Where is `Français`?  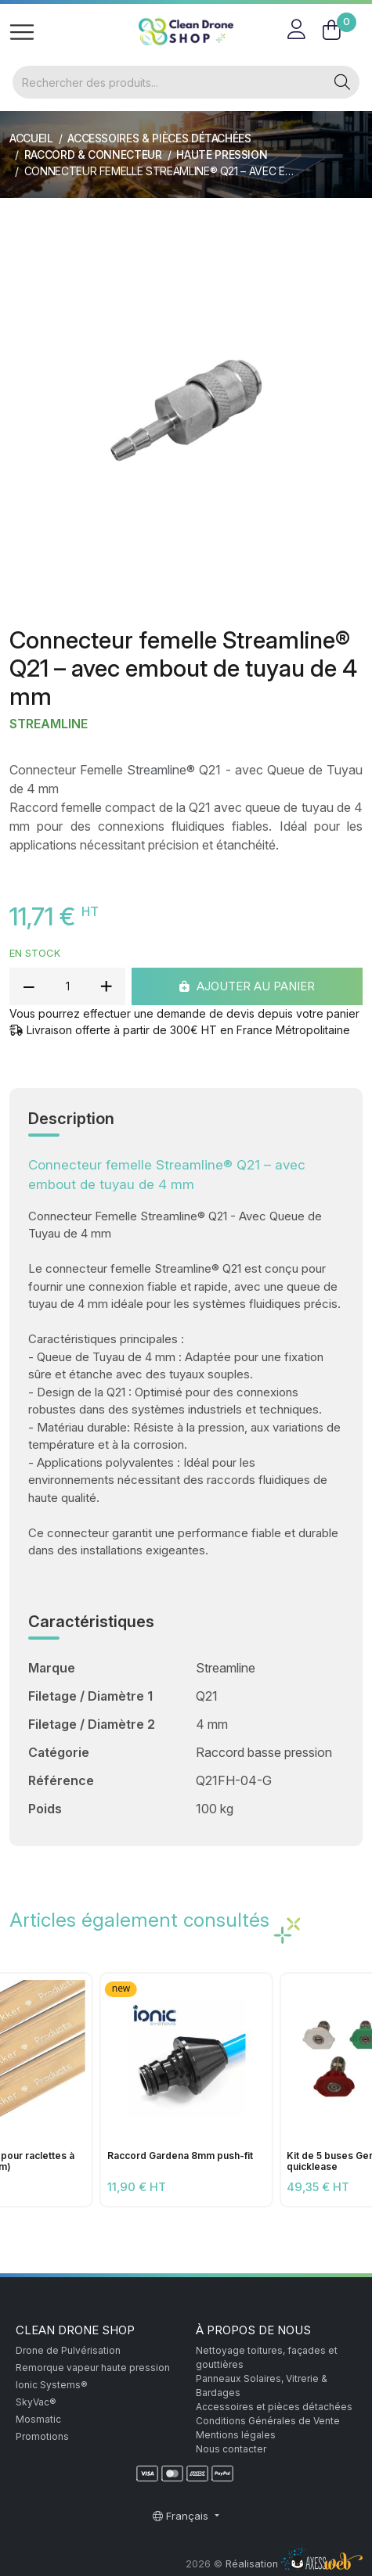 Français is located at coordinates (182, 2516).